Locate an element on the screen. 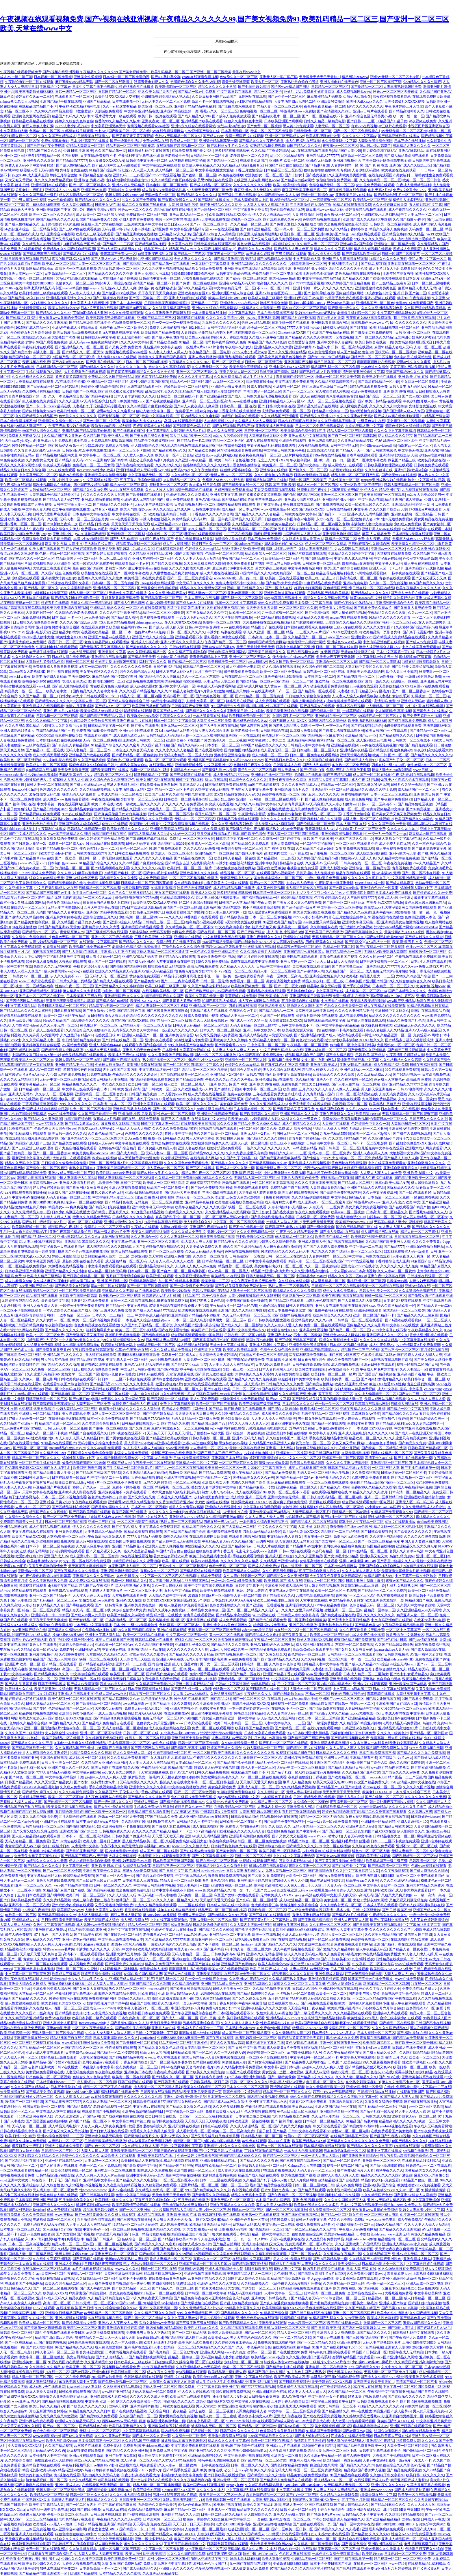 Image resolution: width=453 pixels, height=2576 pixels. 少妇被大狼拘躁A片 is located at coordinates (110, 1065).